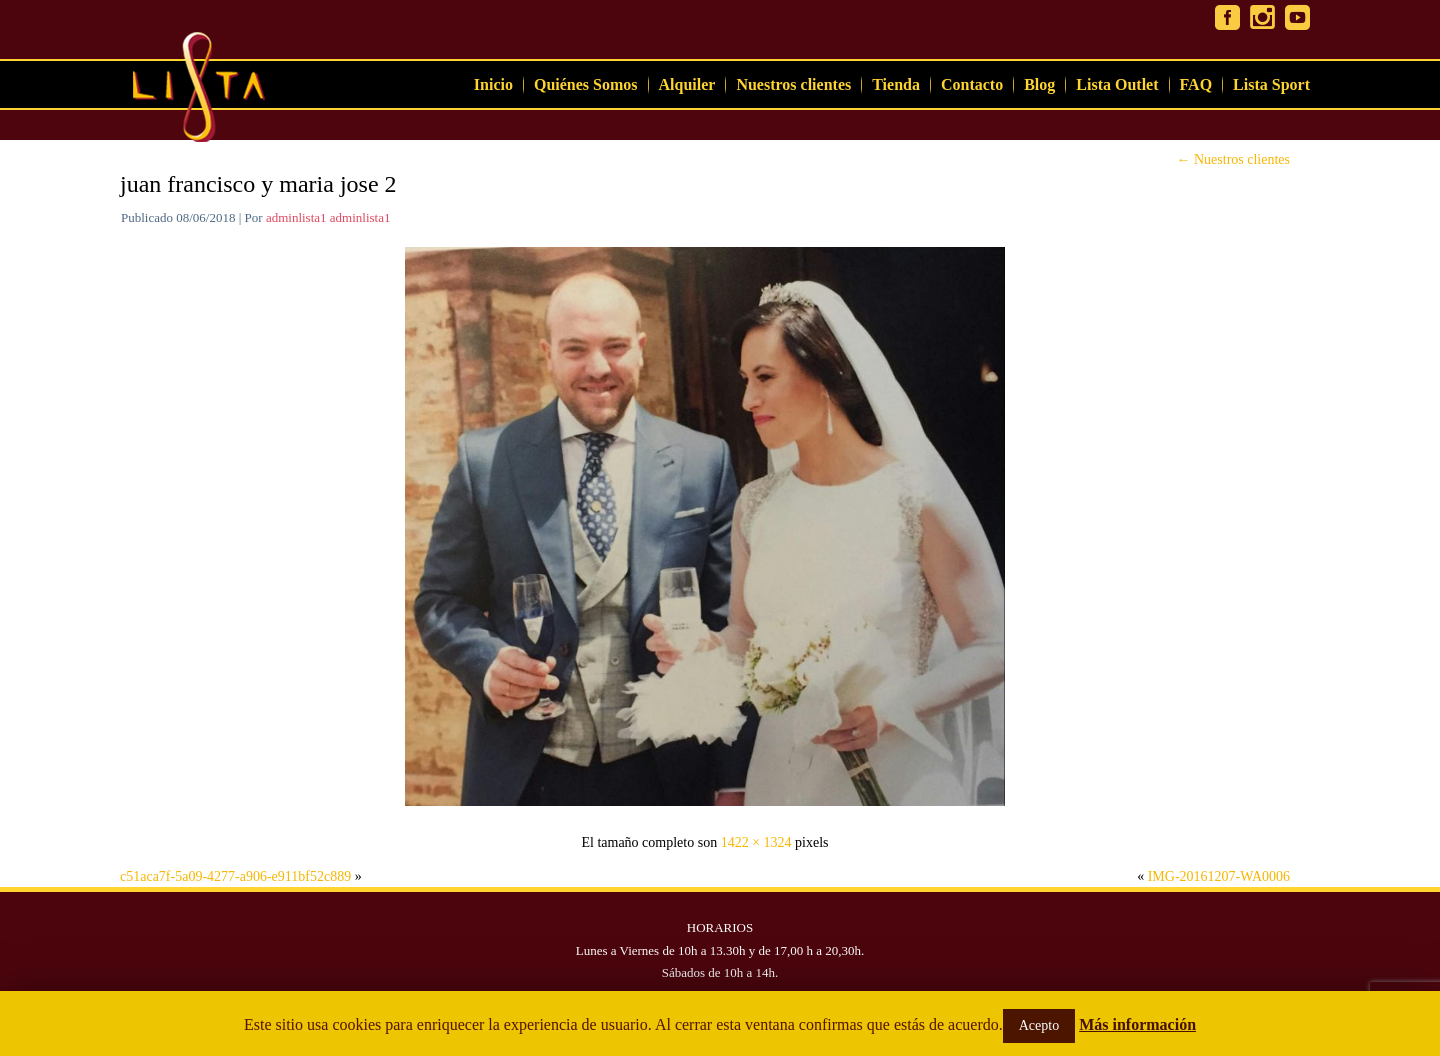 Image resolution: width=1440 pixels, height=1056 pixels. I want to click on juan francisco y maria jose 2, so click(258, 184).